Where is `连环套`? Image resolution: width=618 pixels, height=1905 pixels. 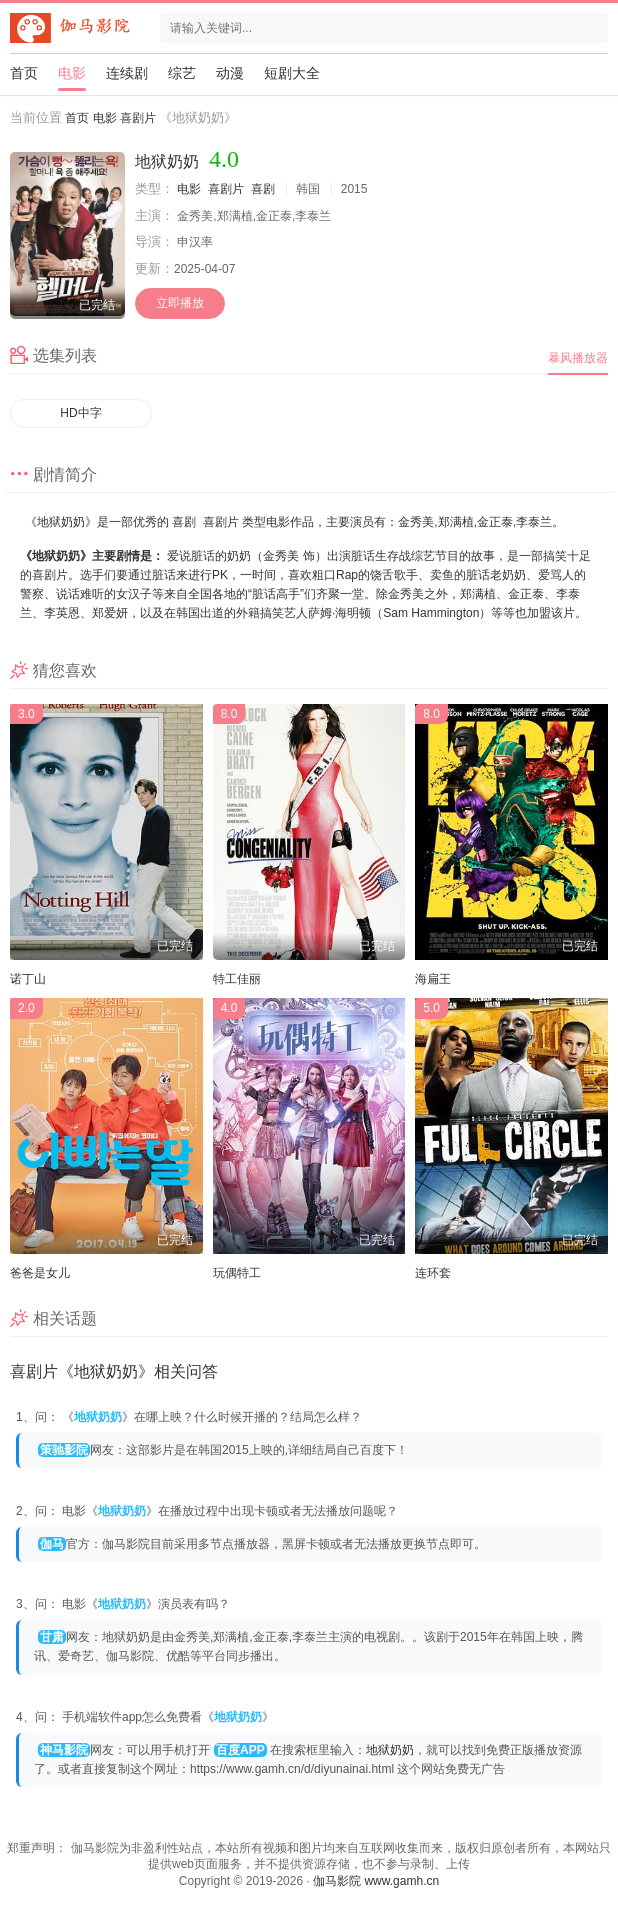
连环套 is located at coordinates (433, 1273).